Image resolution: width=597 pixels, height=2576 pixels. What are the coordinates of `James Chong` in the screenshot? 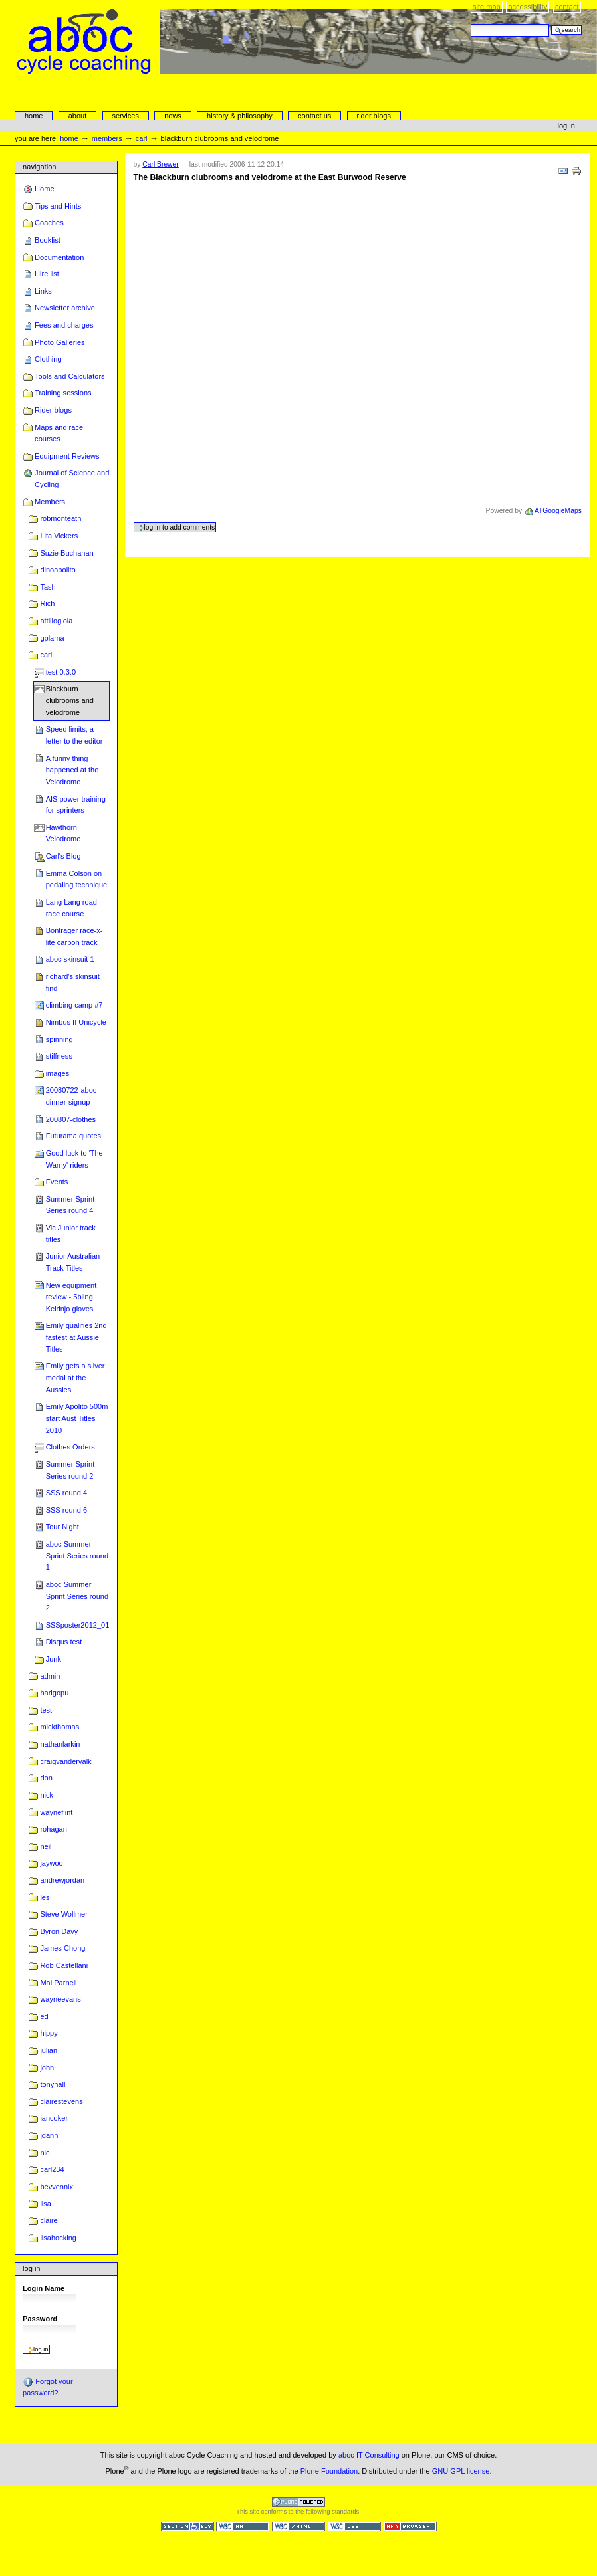 It's located at (62, 1948).